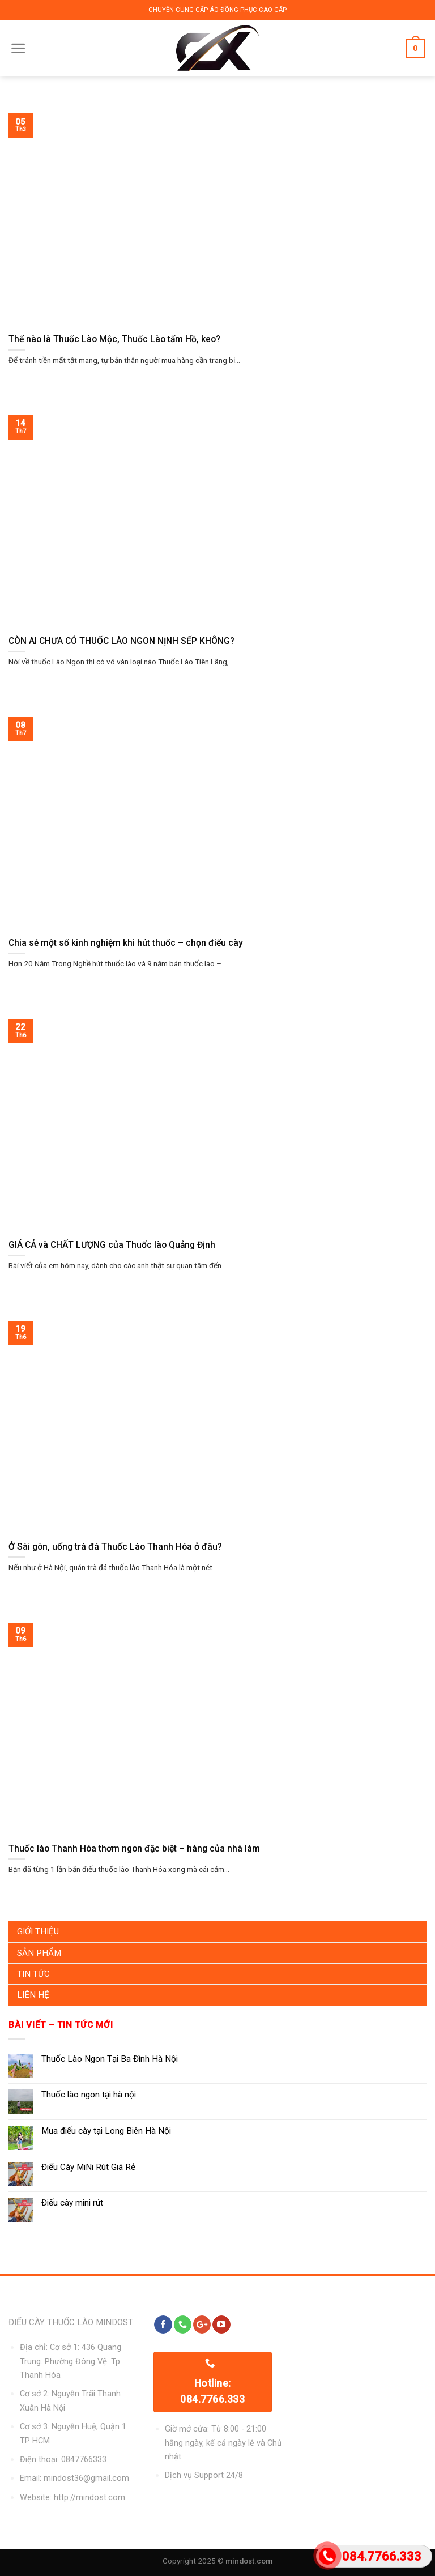 The width and height of the screenshot is (435, 2576). Describe the element at coordinates (33, 1974) in the screenshot. I see `Tin Tức` at that location.